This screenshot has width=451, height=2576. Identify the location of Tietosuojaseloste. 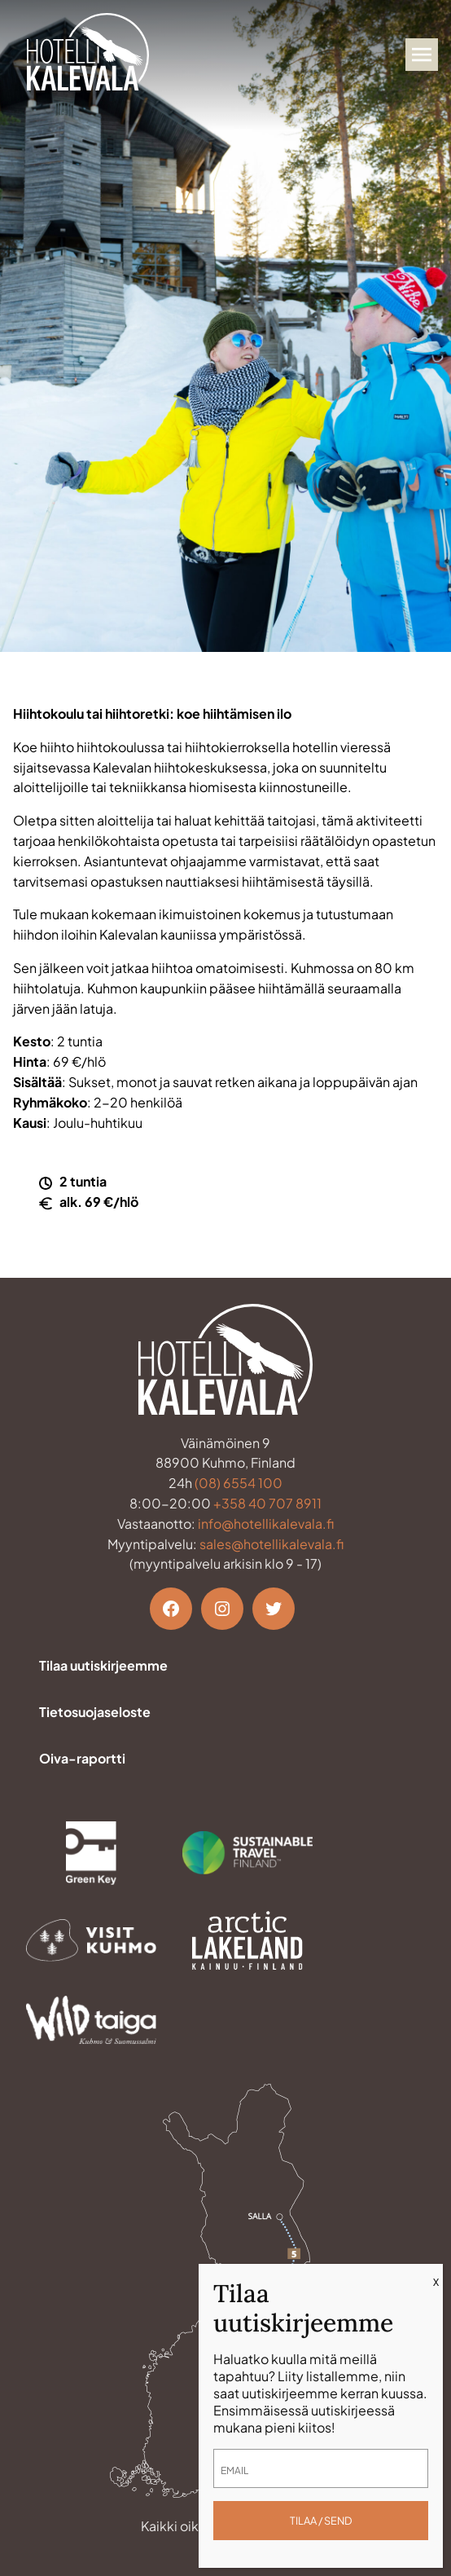
(95, 1711).